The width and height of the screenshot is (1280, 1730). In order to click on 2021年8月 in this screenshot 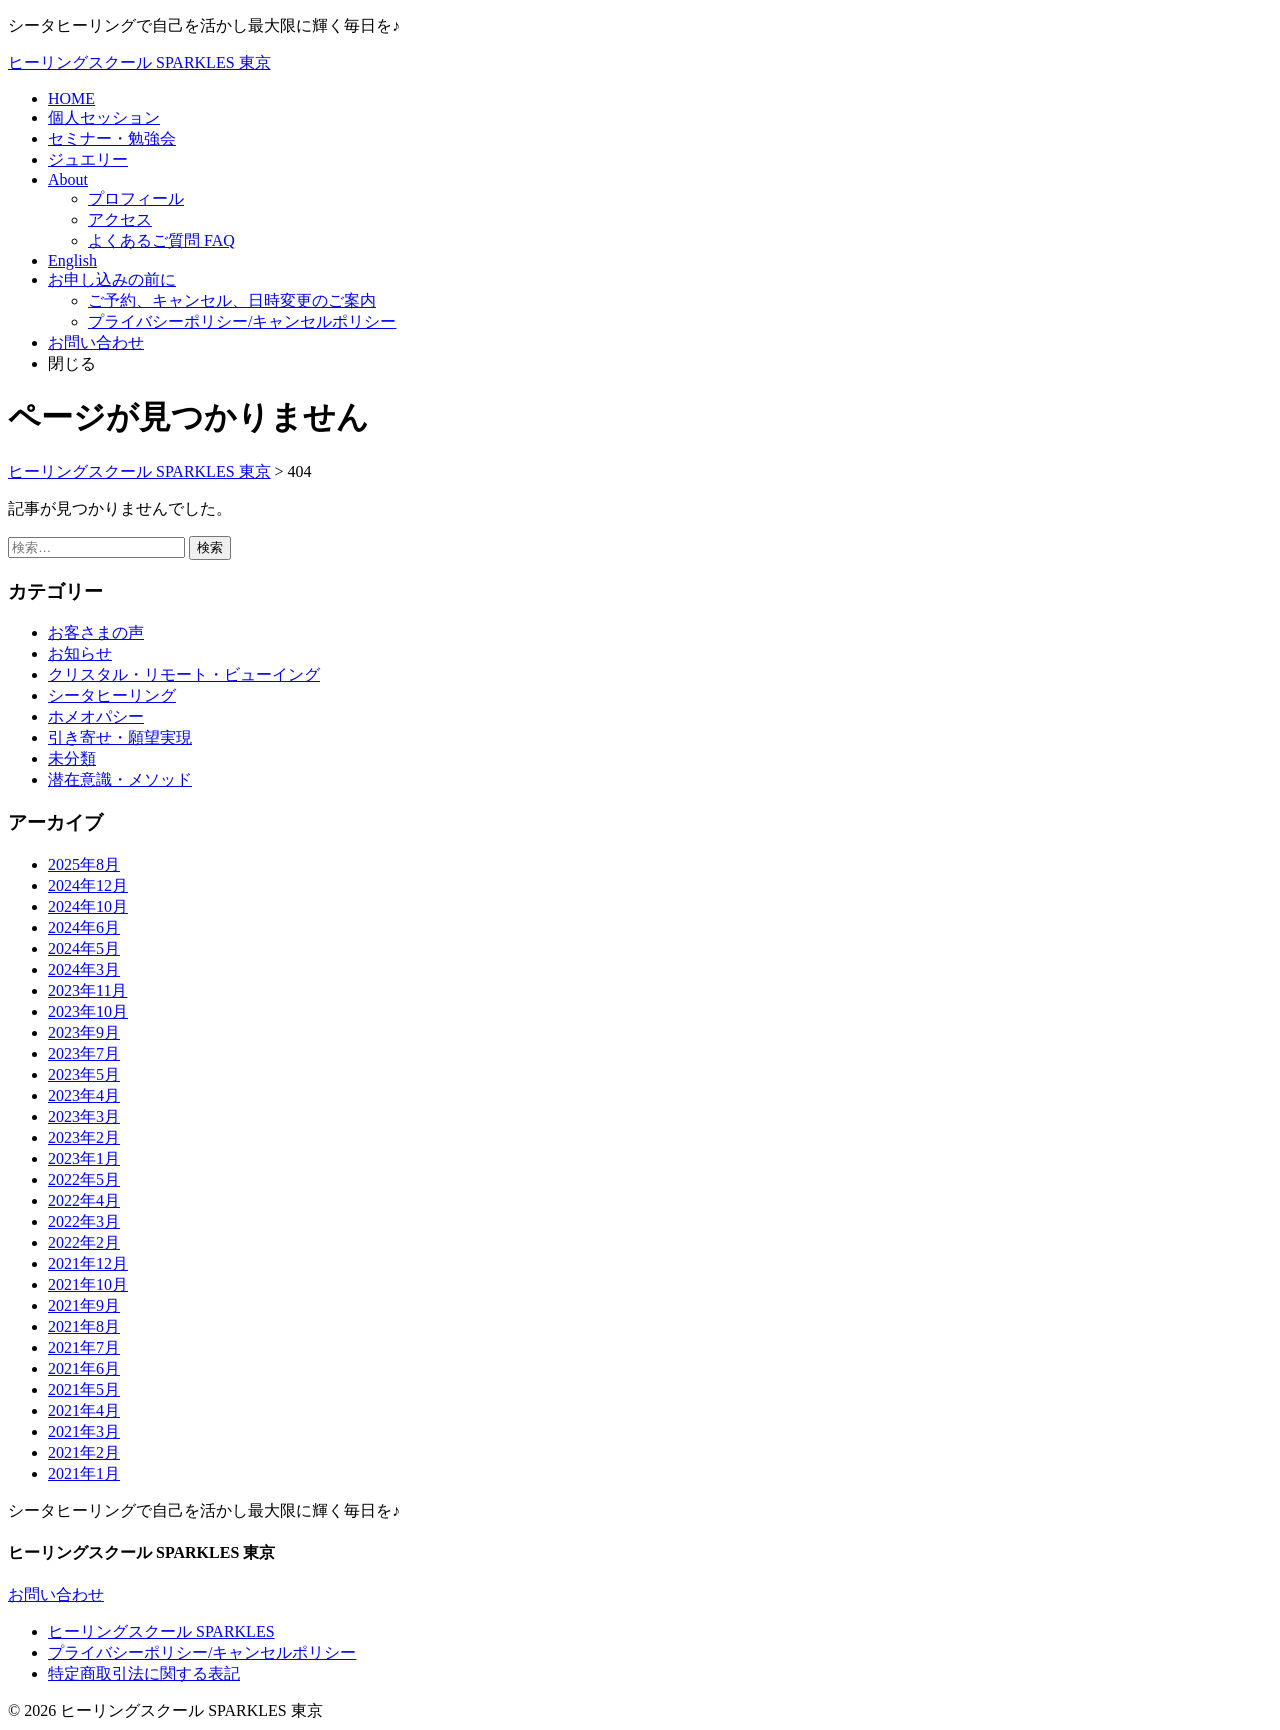, I will do `click(84, 1326)`.